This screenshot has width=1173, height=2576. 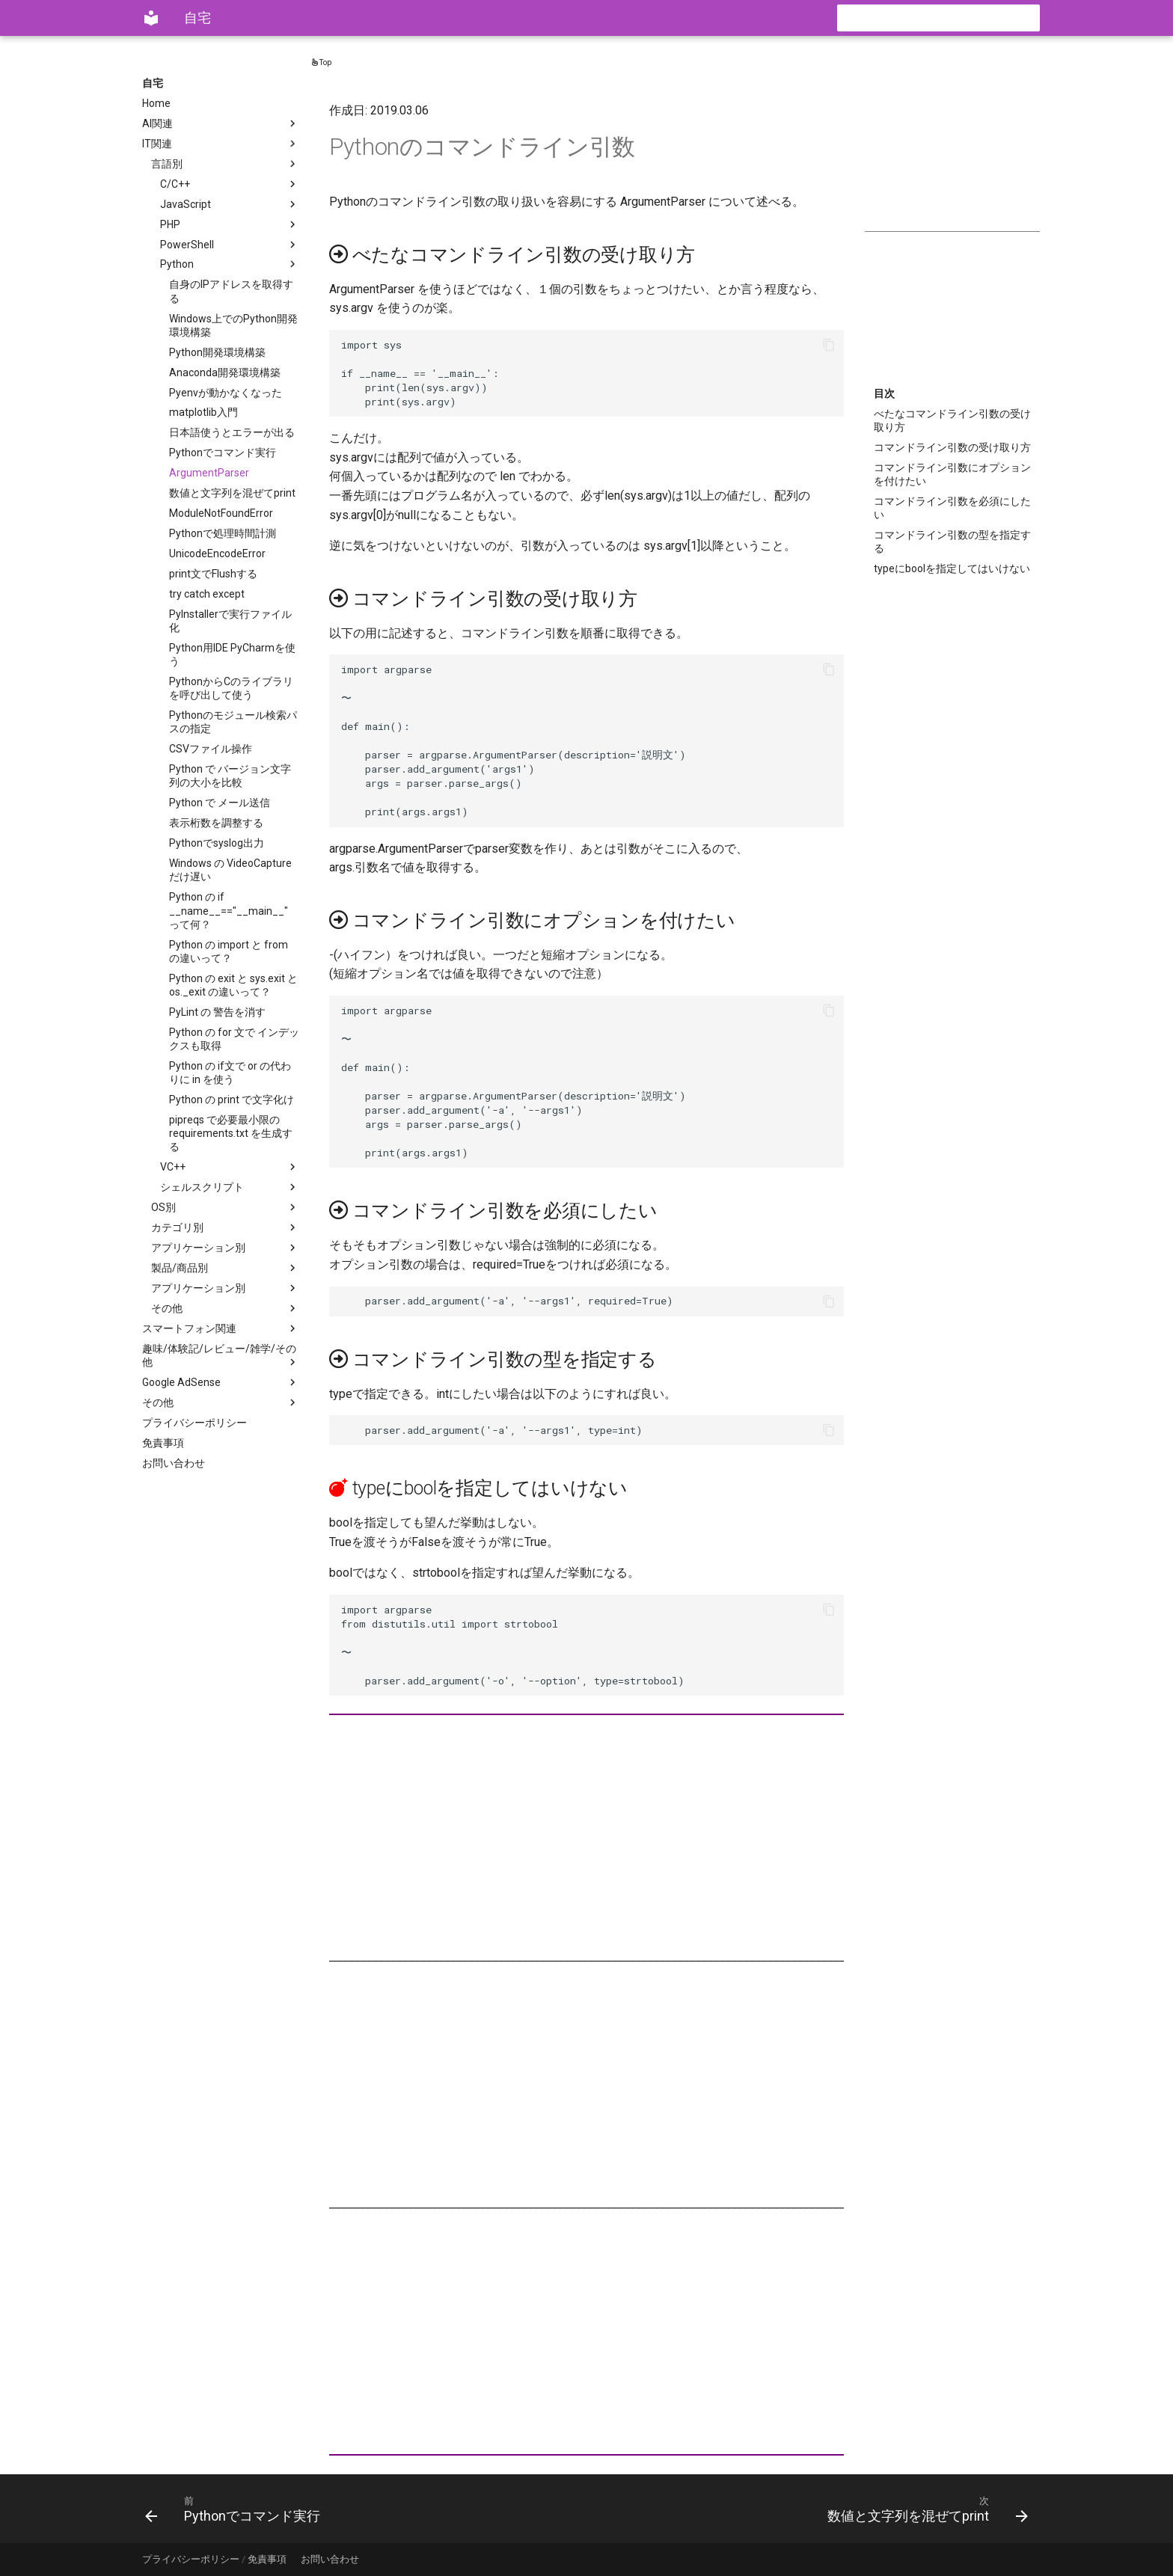 What do you see at coordinates (229, 1187) in the screenshot?
I see `シェルスクリプト` at bounding box center [229, 1187].